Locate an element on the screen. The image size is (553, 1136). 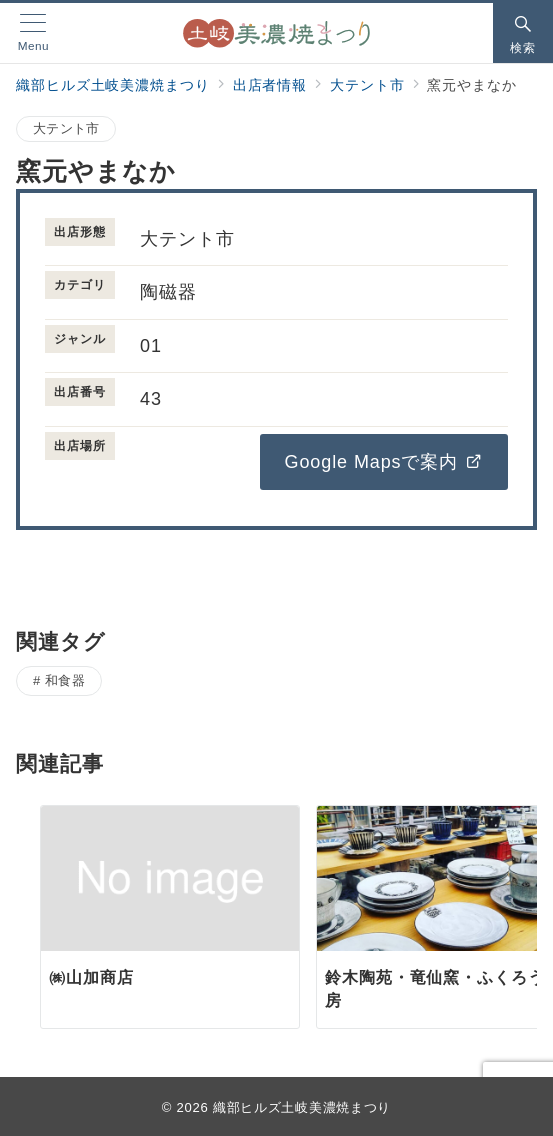
Google Mapsで案内 is located at coordinates (384, 462).